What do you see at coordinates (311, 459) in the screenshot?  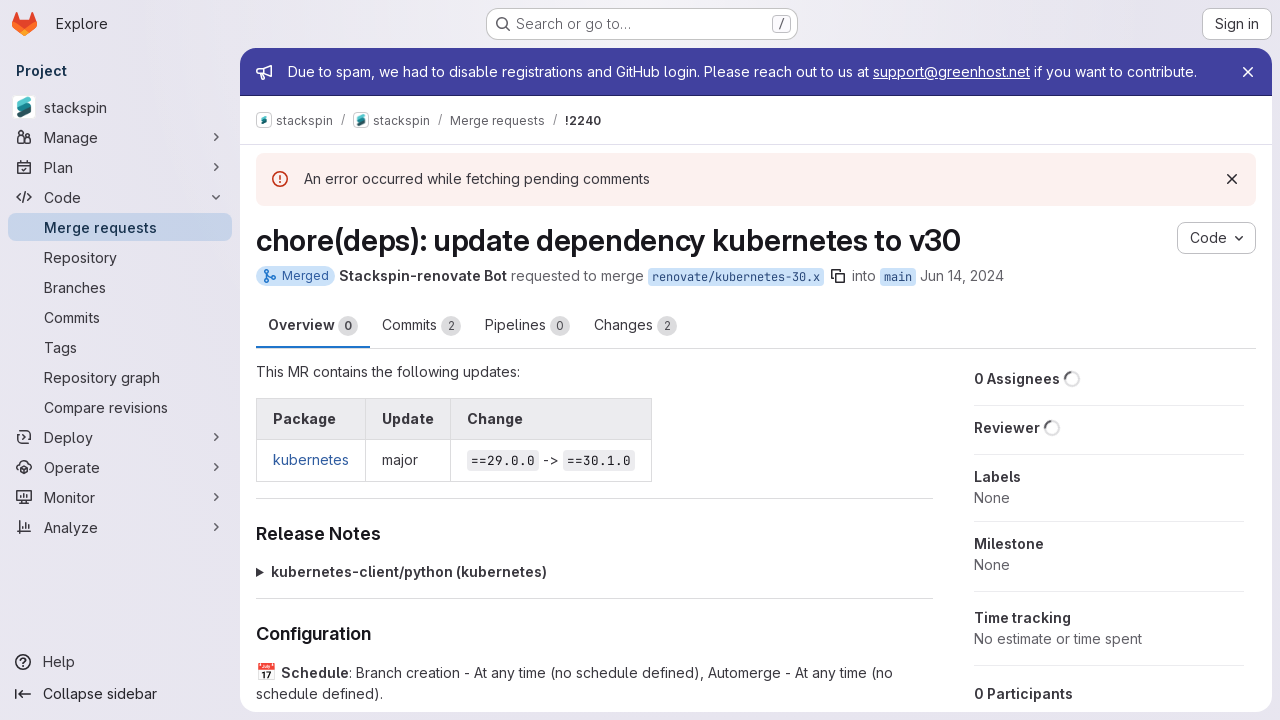 I see `kubernetes` at bounding box center [311, 459].